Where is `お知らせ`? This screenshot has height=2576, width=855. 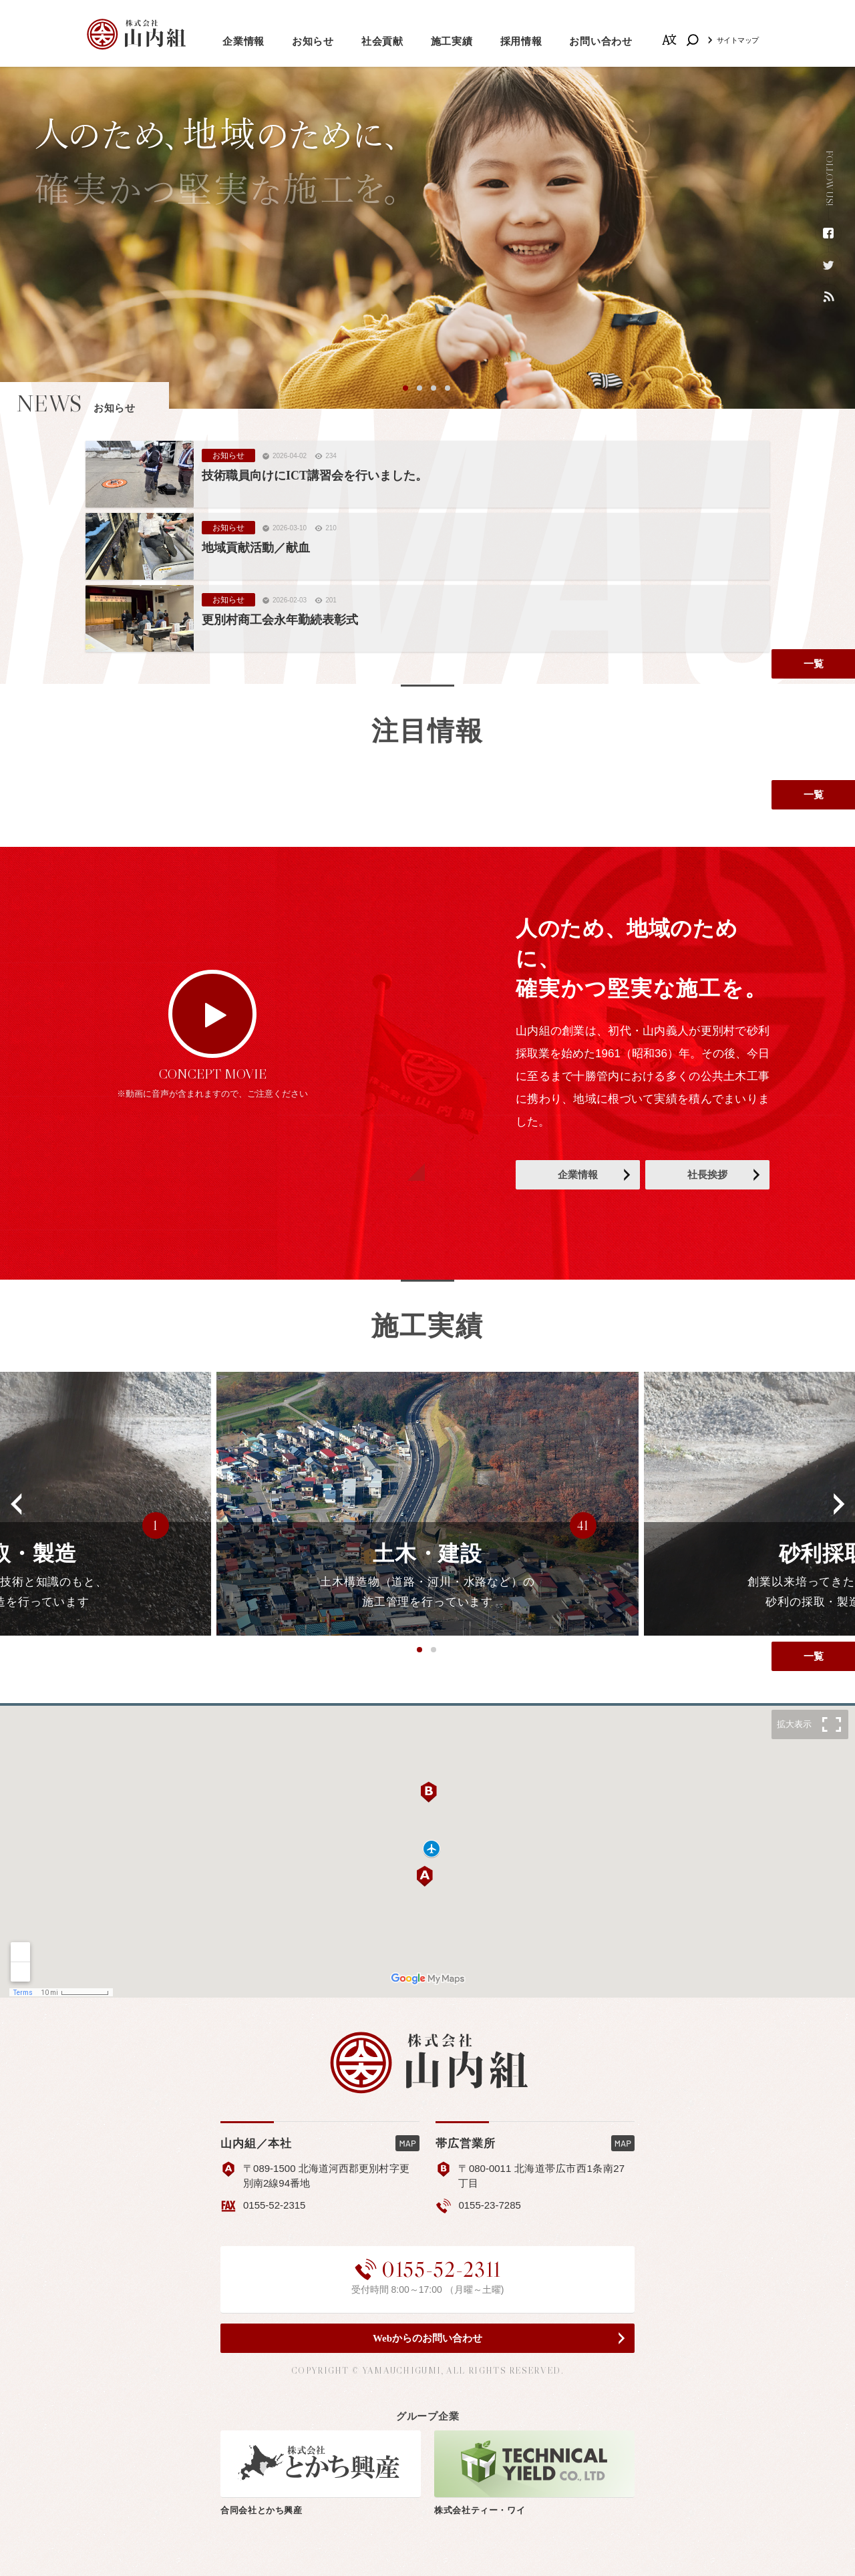 お知らせ is located at coordinates (313, 41).